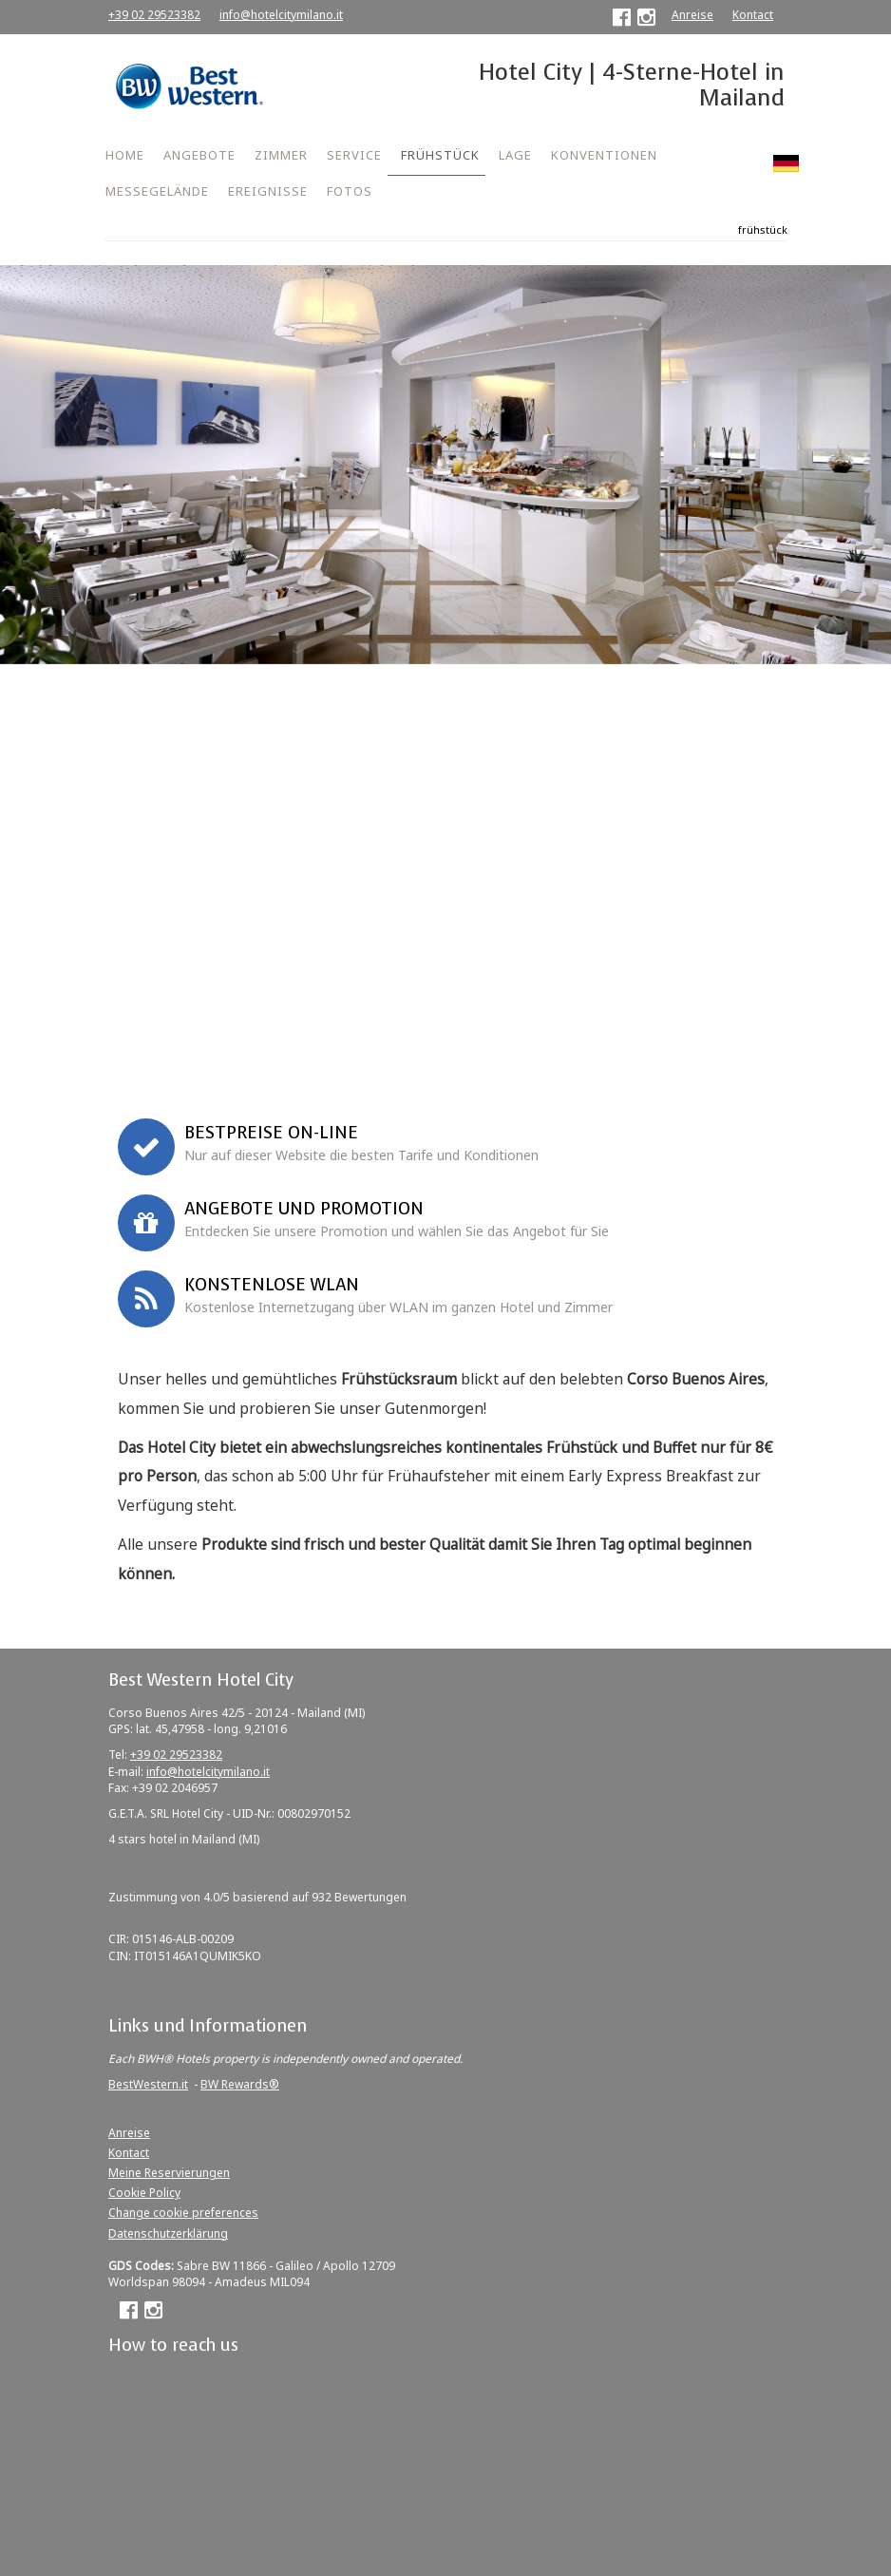  Describe the element at coordinates (515, 154) in the screenshot. I see `LAGE` at that location.